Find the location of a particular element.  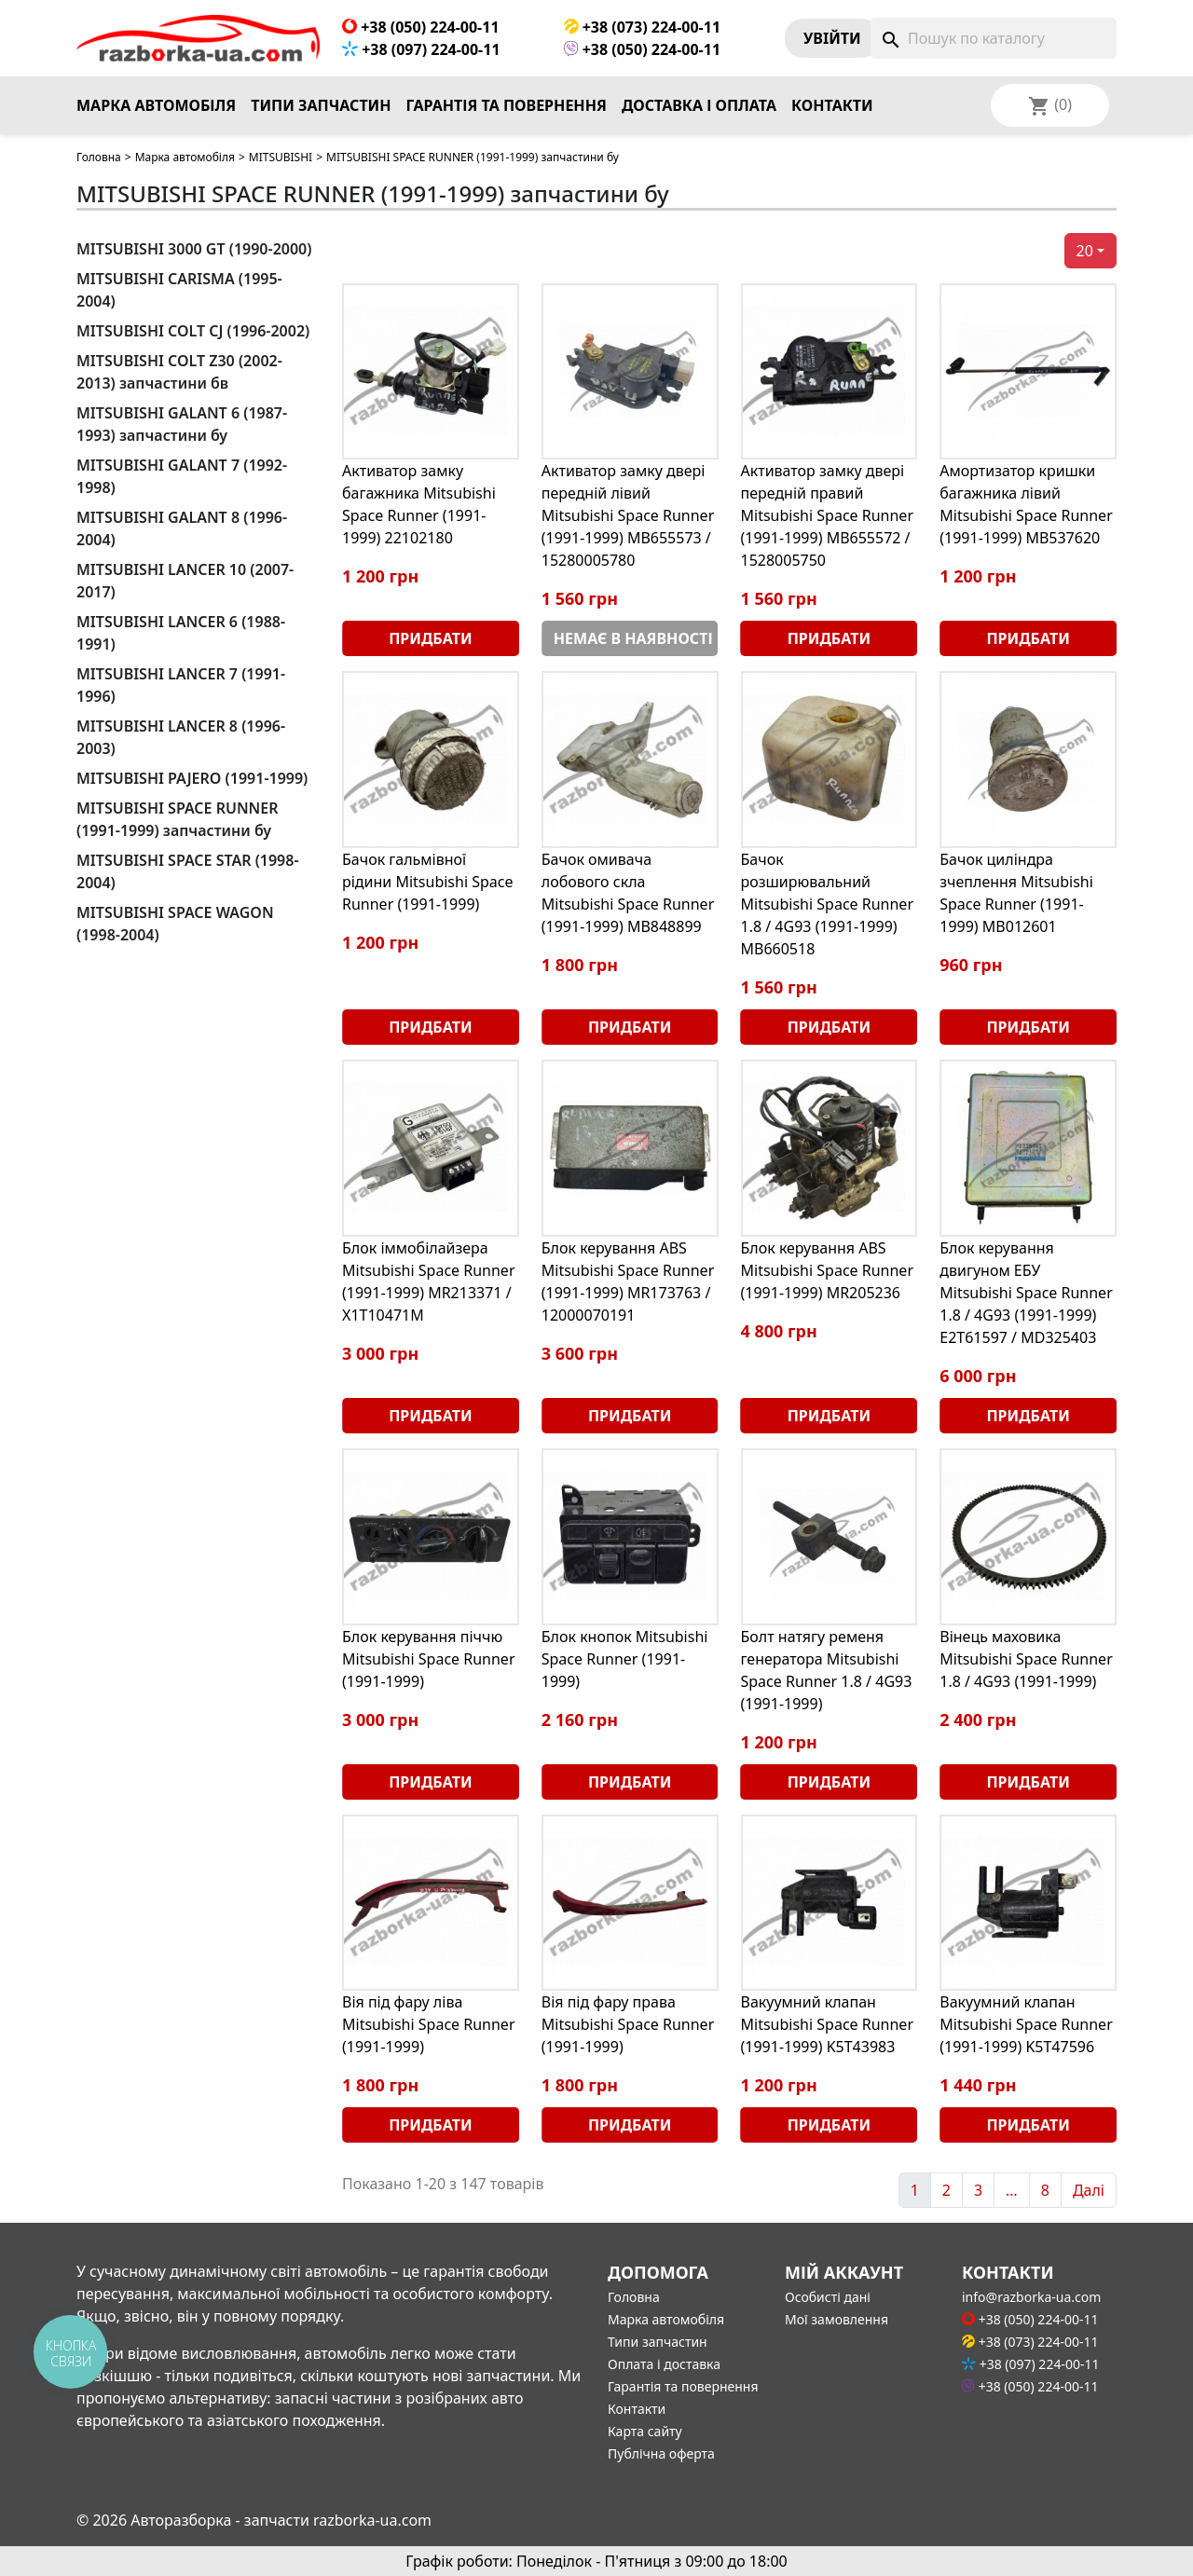

+38 (050) 224-00-11 is located at coordinates (421, 27).